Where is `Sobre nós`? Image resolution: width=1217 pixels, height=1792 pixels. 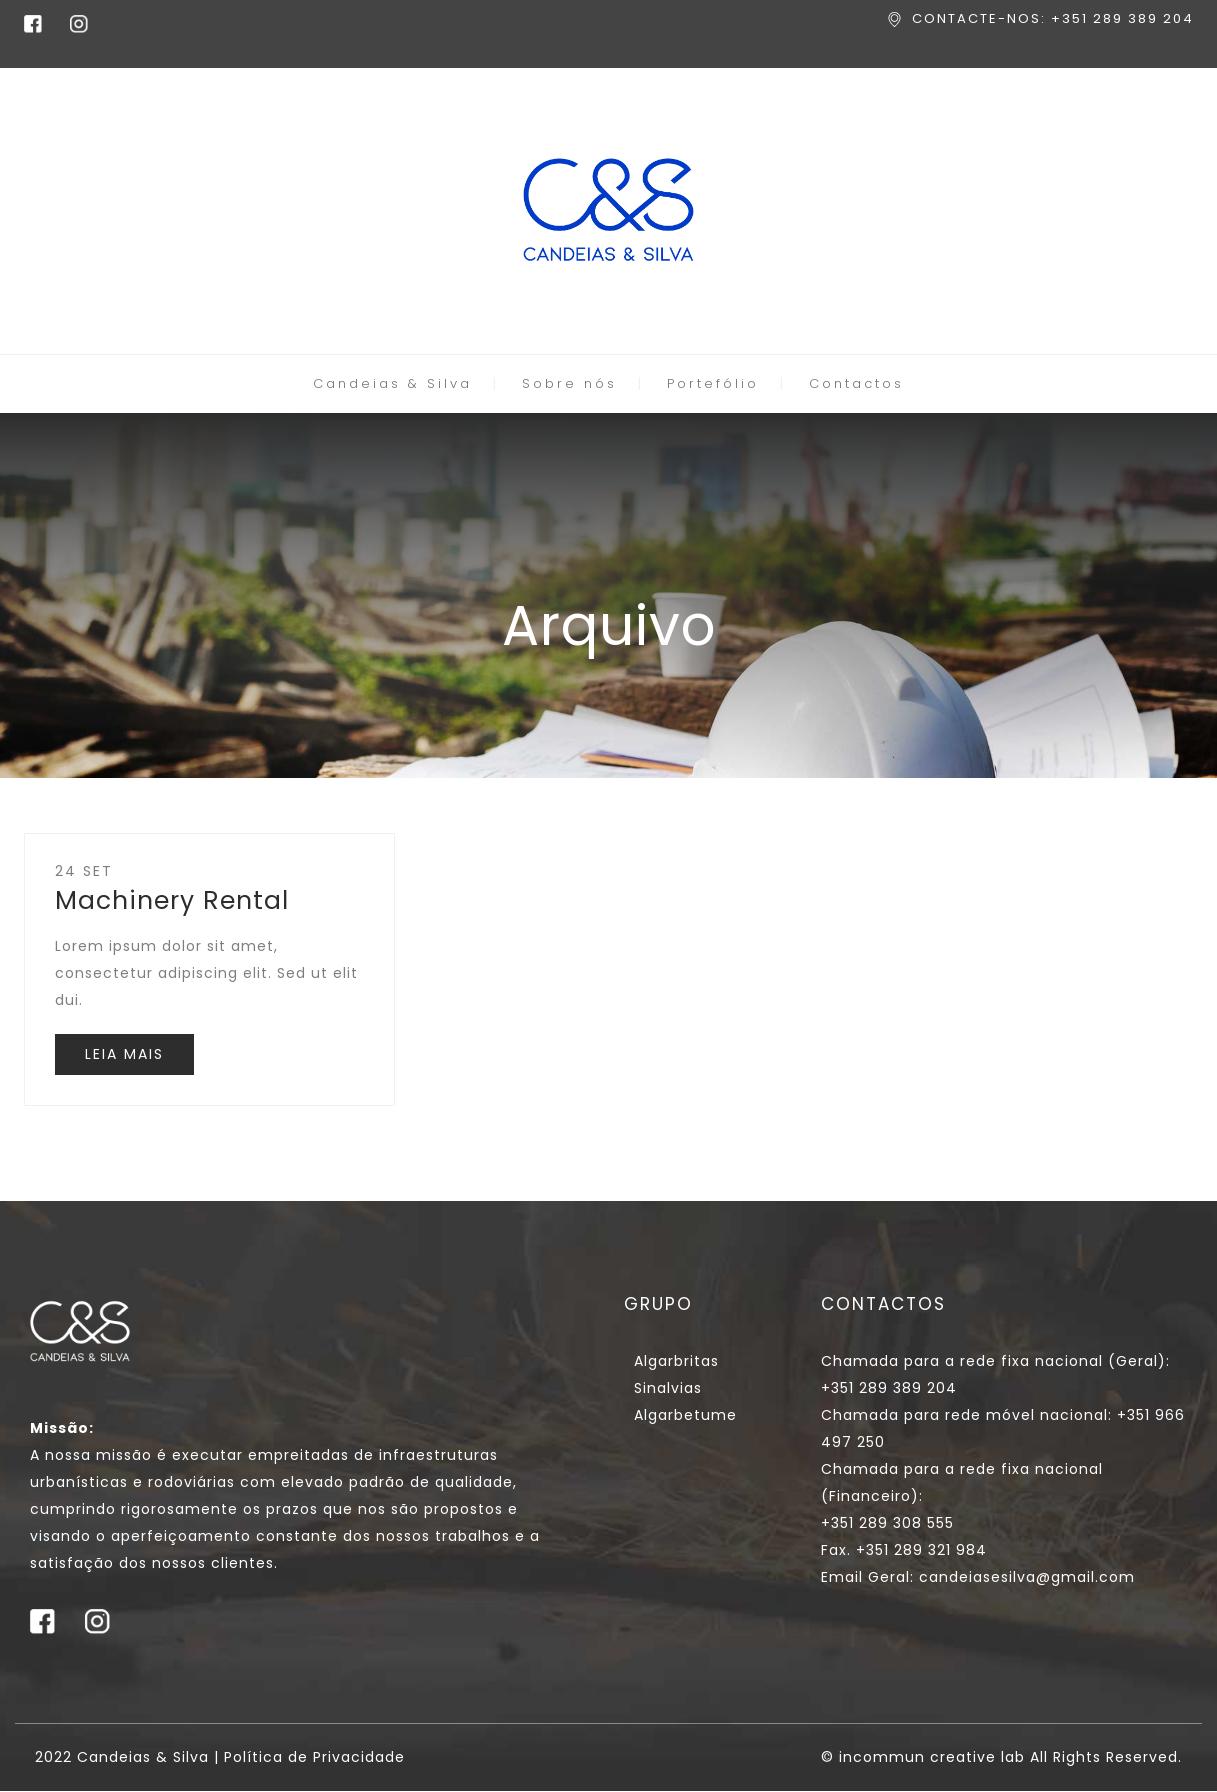 Sobre nós is located at coordinates (569, 383).